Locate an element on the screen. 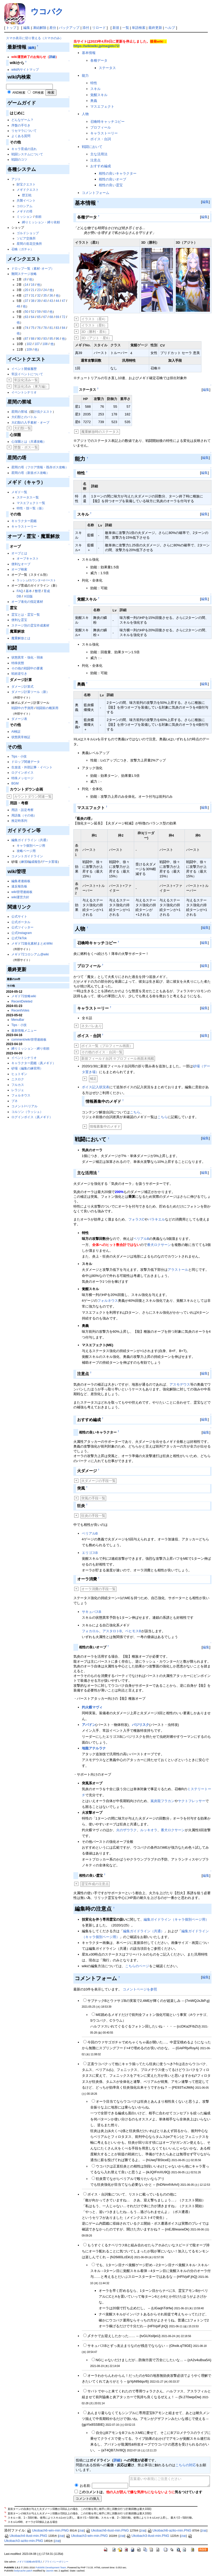  95 is located at coordinates (51, 339).